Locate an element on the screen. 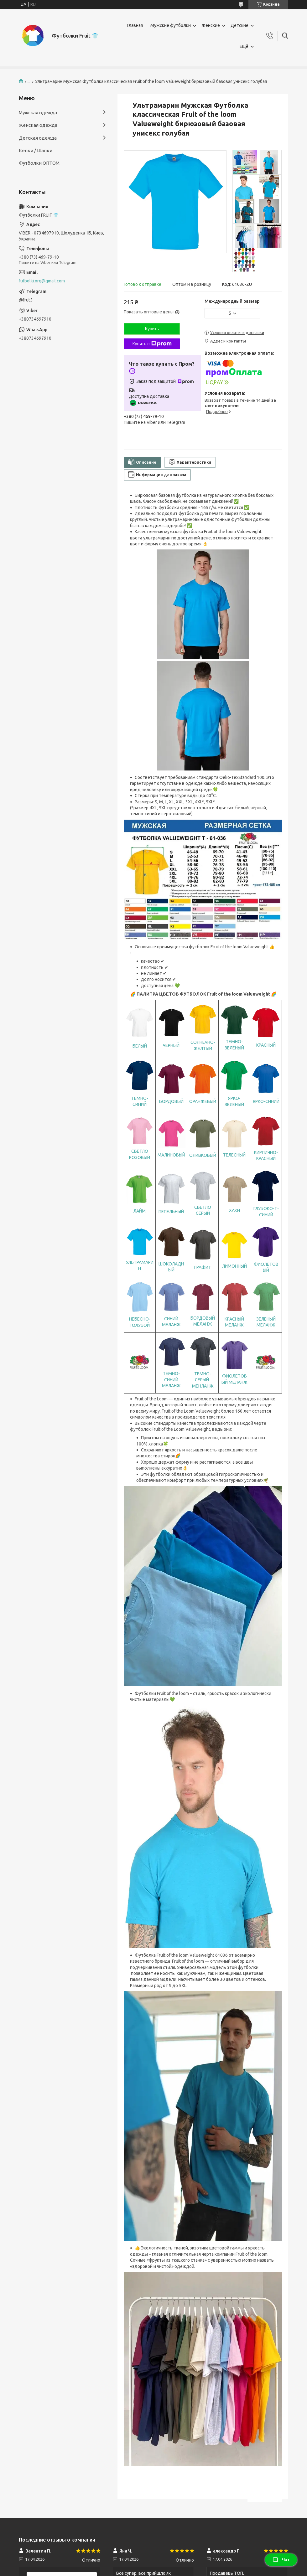  ТЕМНО-СЕРЫЙ-МЕНЛАНЖ is located at coordinates (203, 1379).